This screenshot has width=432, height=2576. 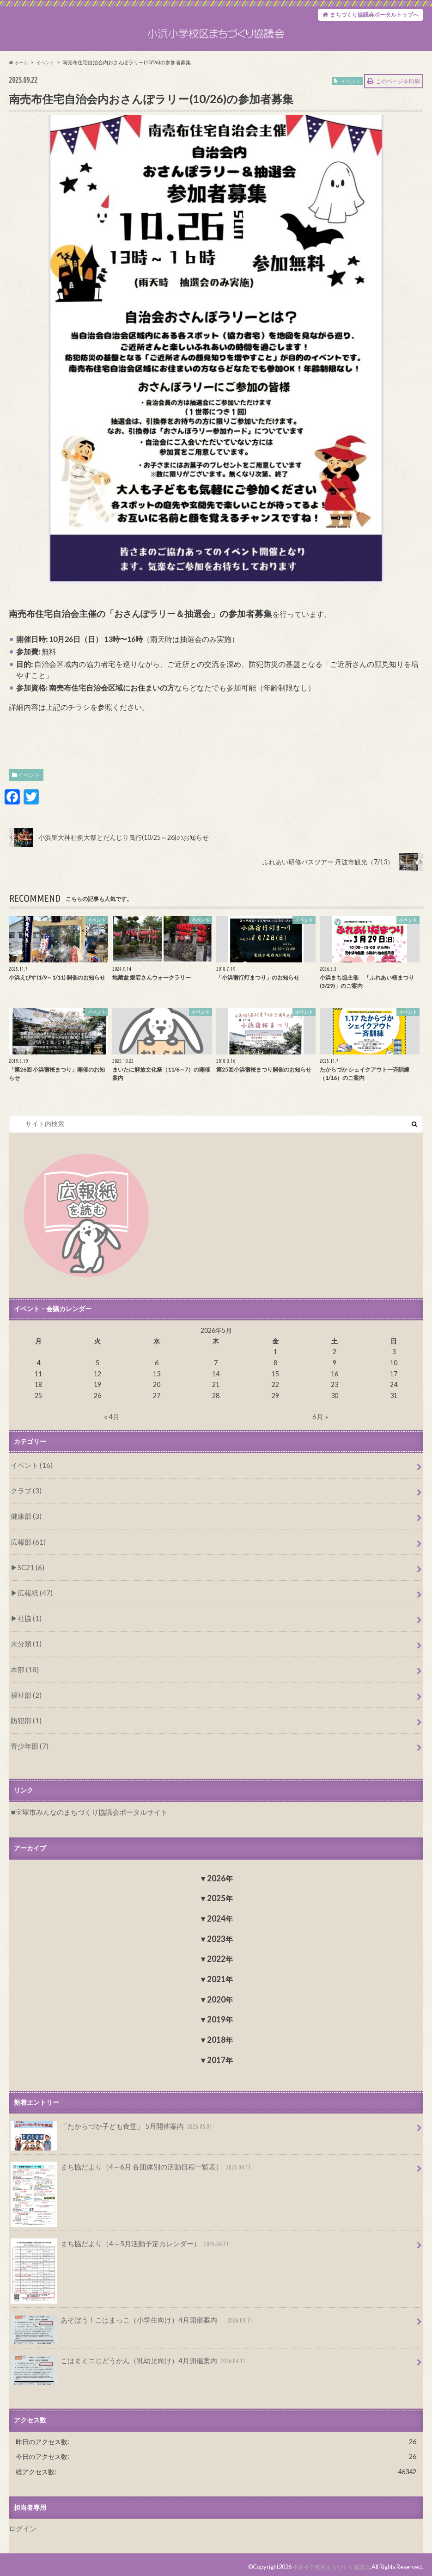 I want to click on イベント (16), so click(x=30, y=1486).